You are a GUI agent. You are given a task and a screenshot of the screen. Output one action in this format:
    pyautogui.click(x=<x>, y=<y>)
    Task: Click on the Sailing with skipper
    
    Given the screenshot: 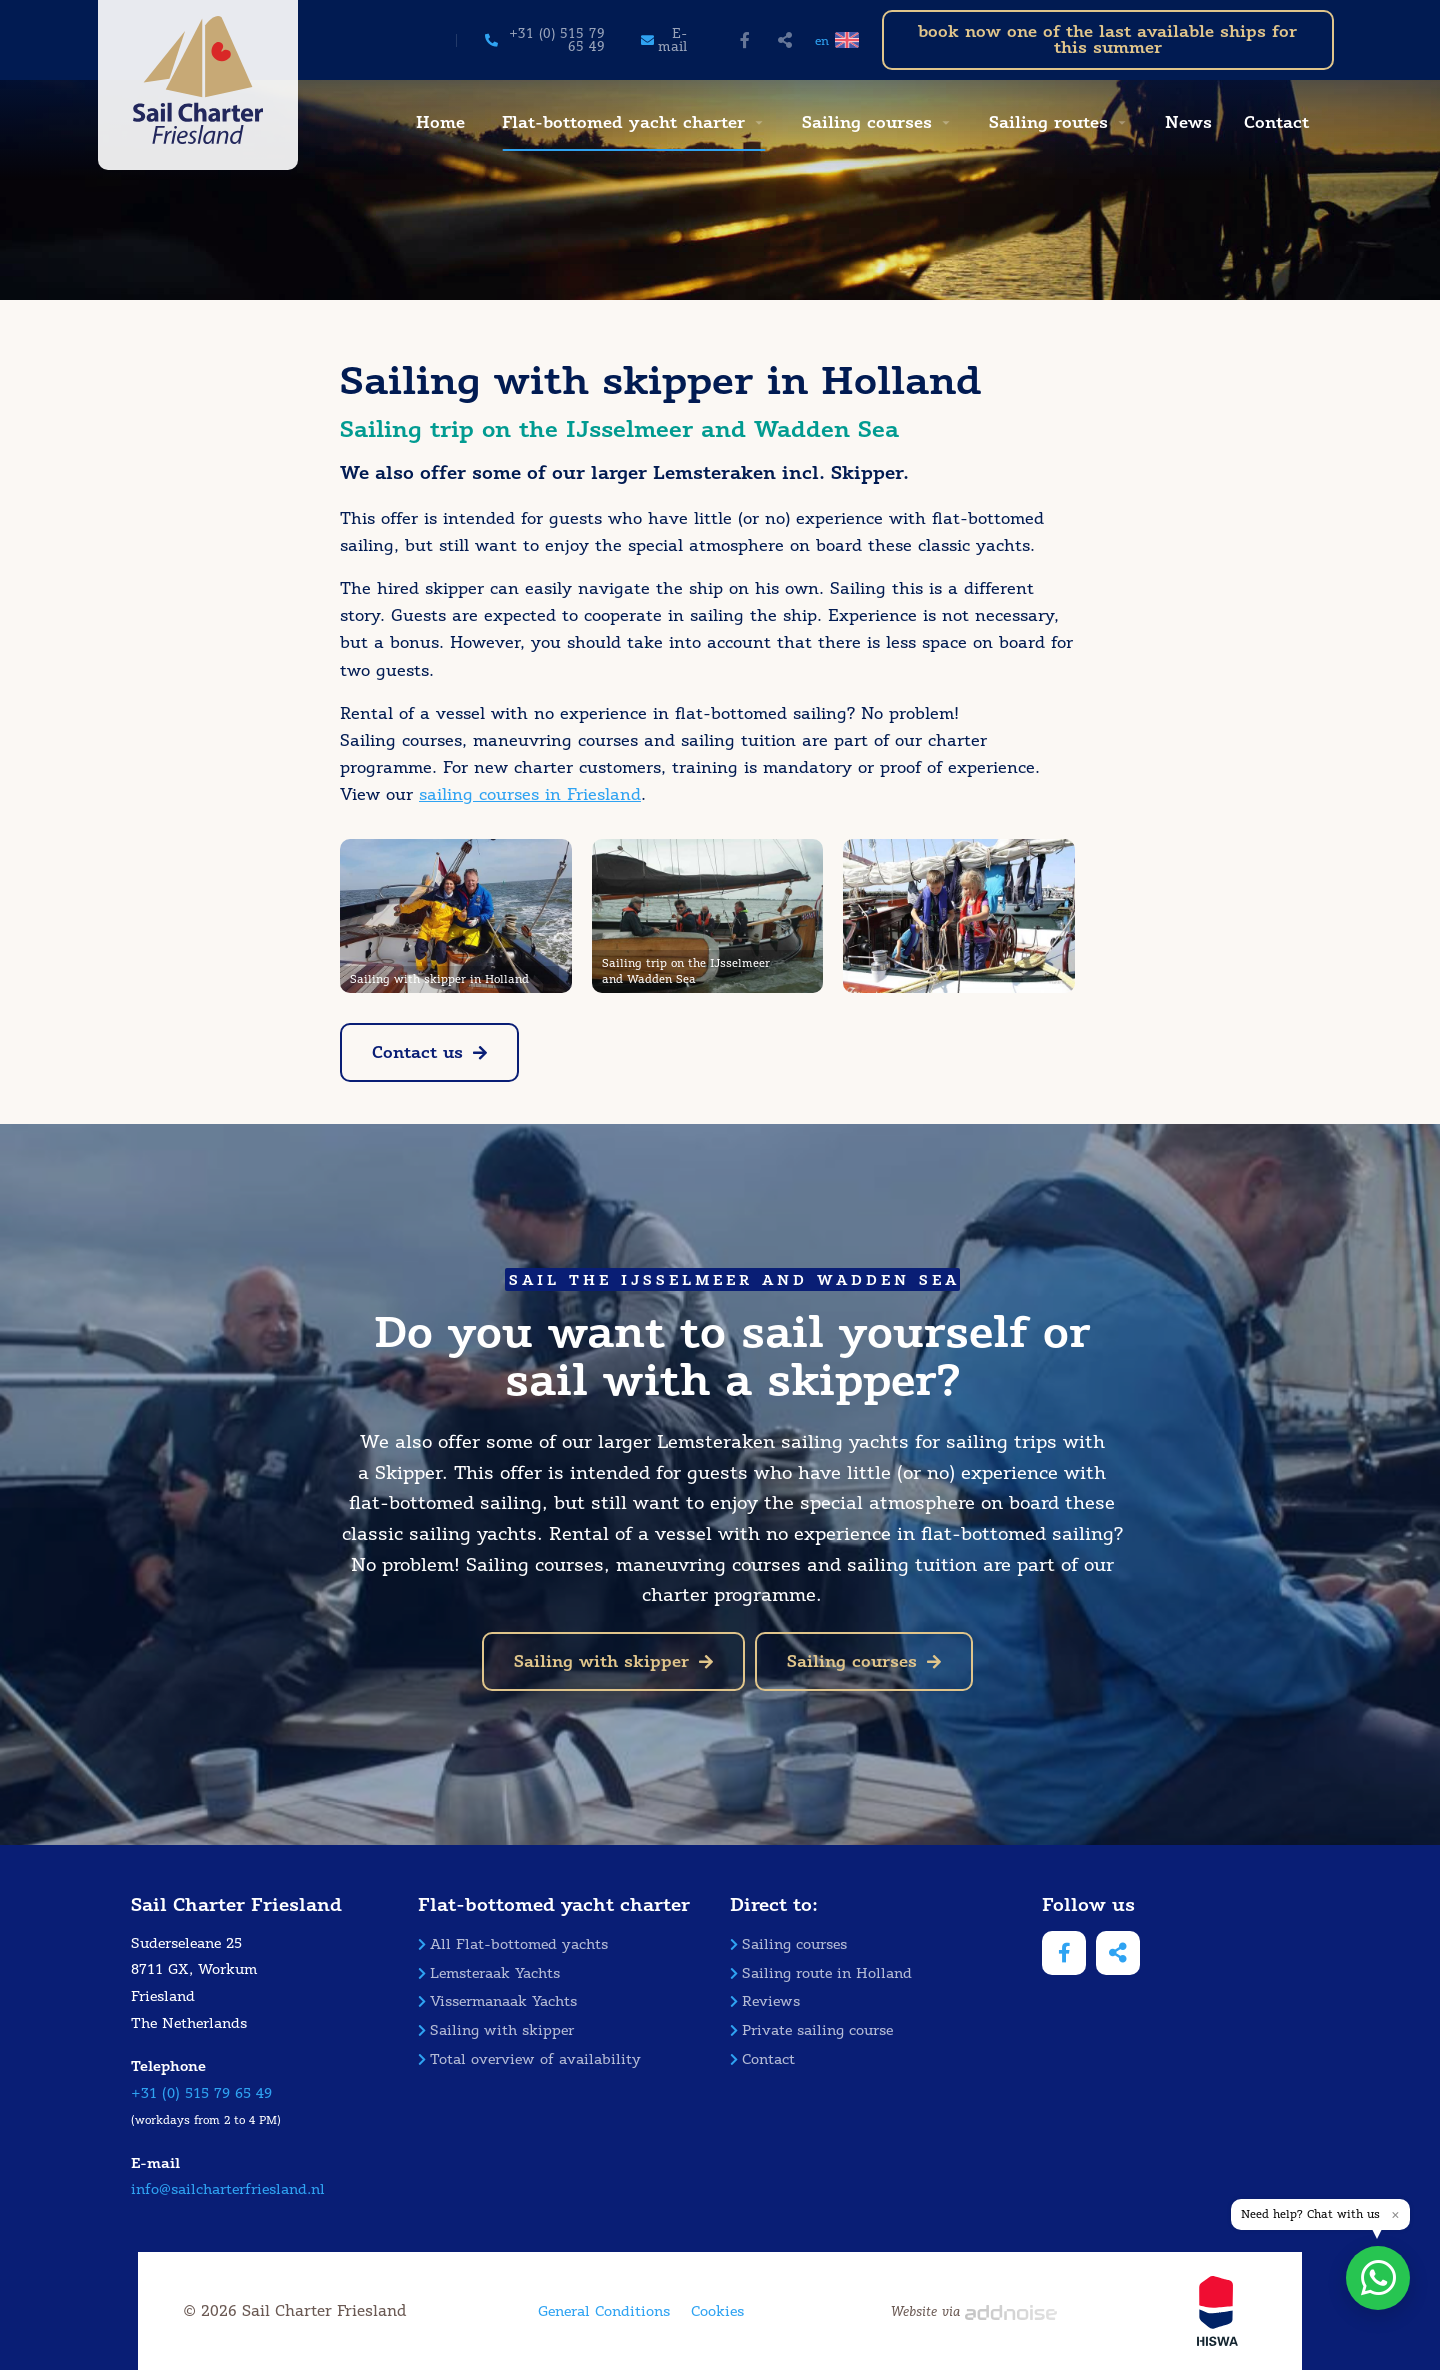 What is the action you would take?
    pyautogui.click(x=613, y=1661)
    